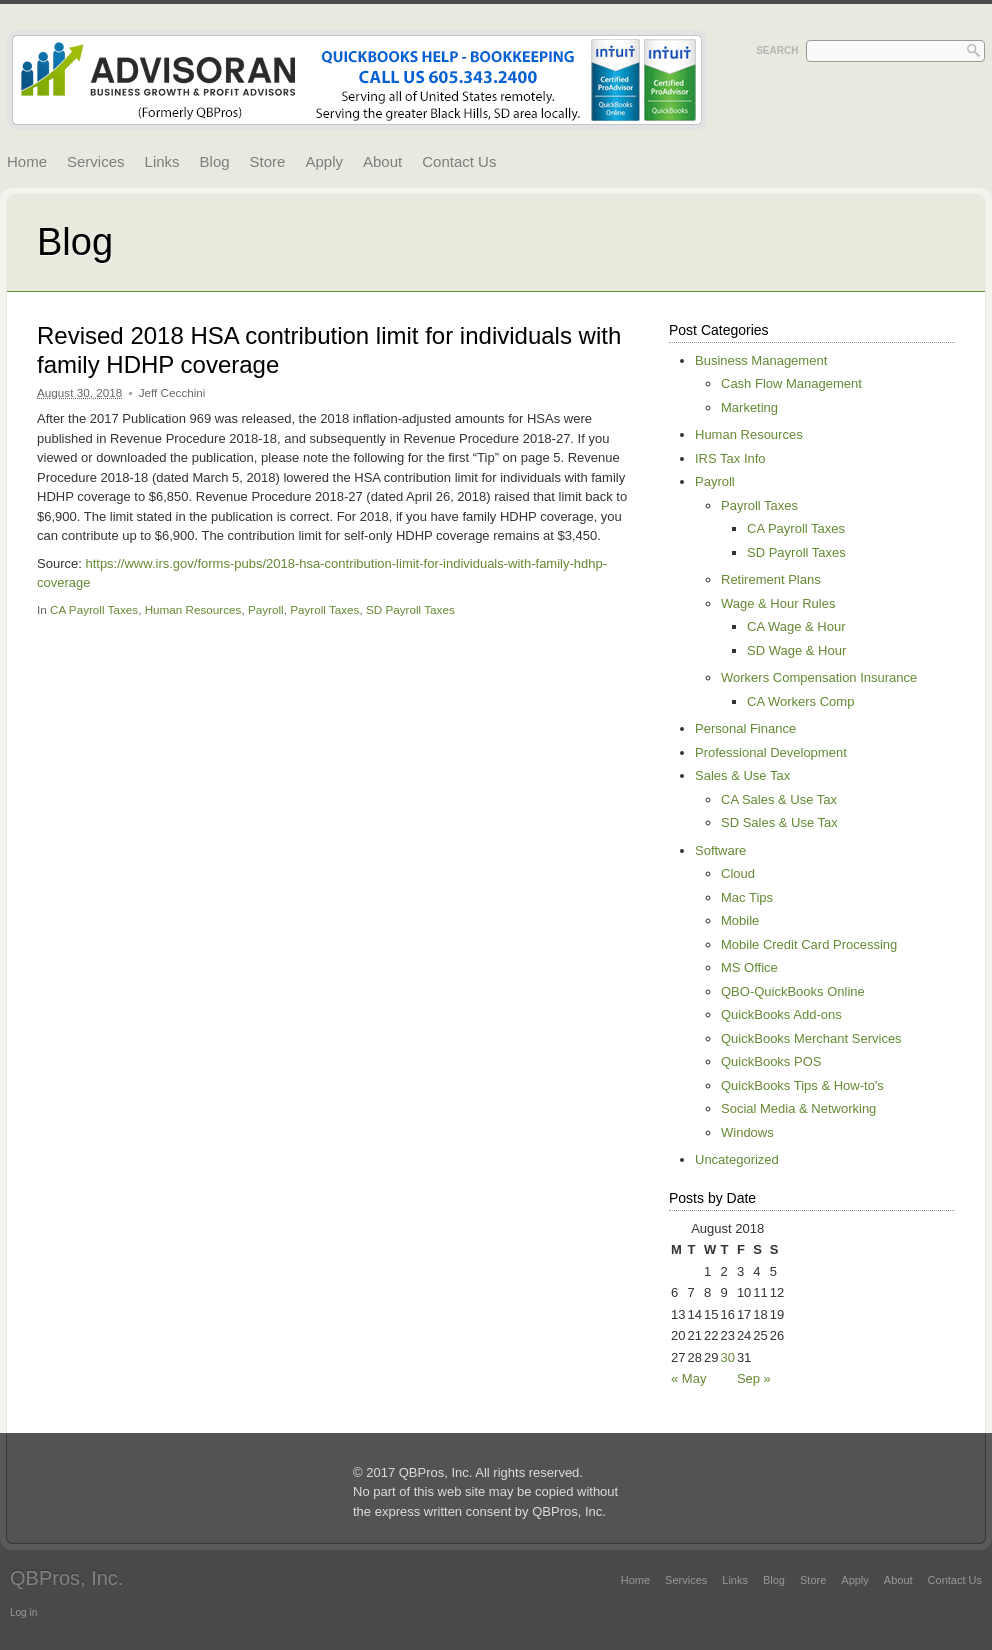 The width and height of the screenshot is (992, 1650). What do you see at coordinates (749, 967) in the screenshot?
I see `MS Office` at bounding box center [749, 967].